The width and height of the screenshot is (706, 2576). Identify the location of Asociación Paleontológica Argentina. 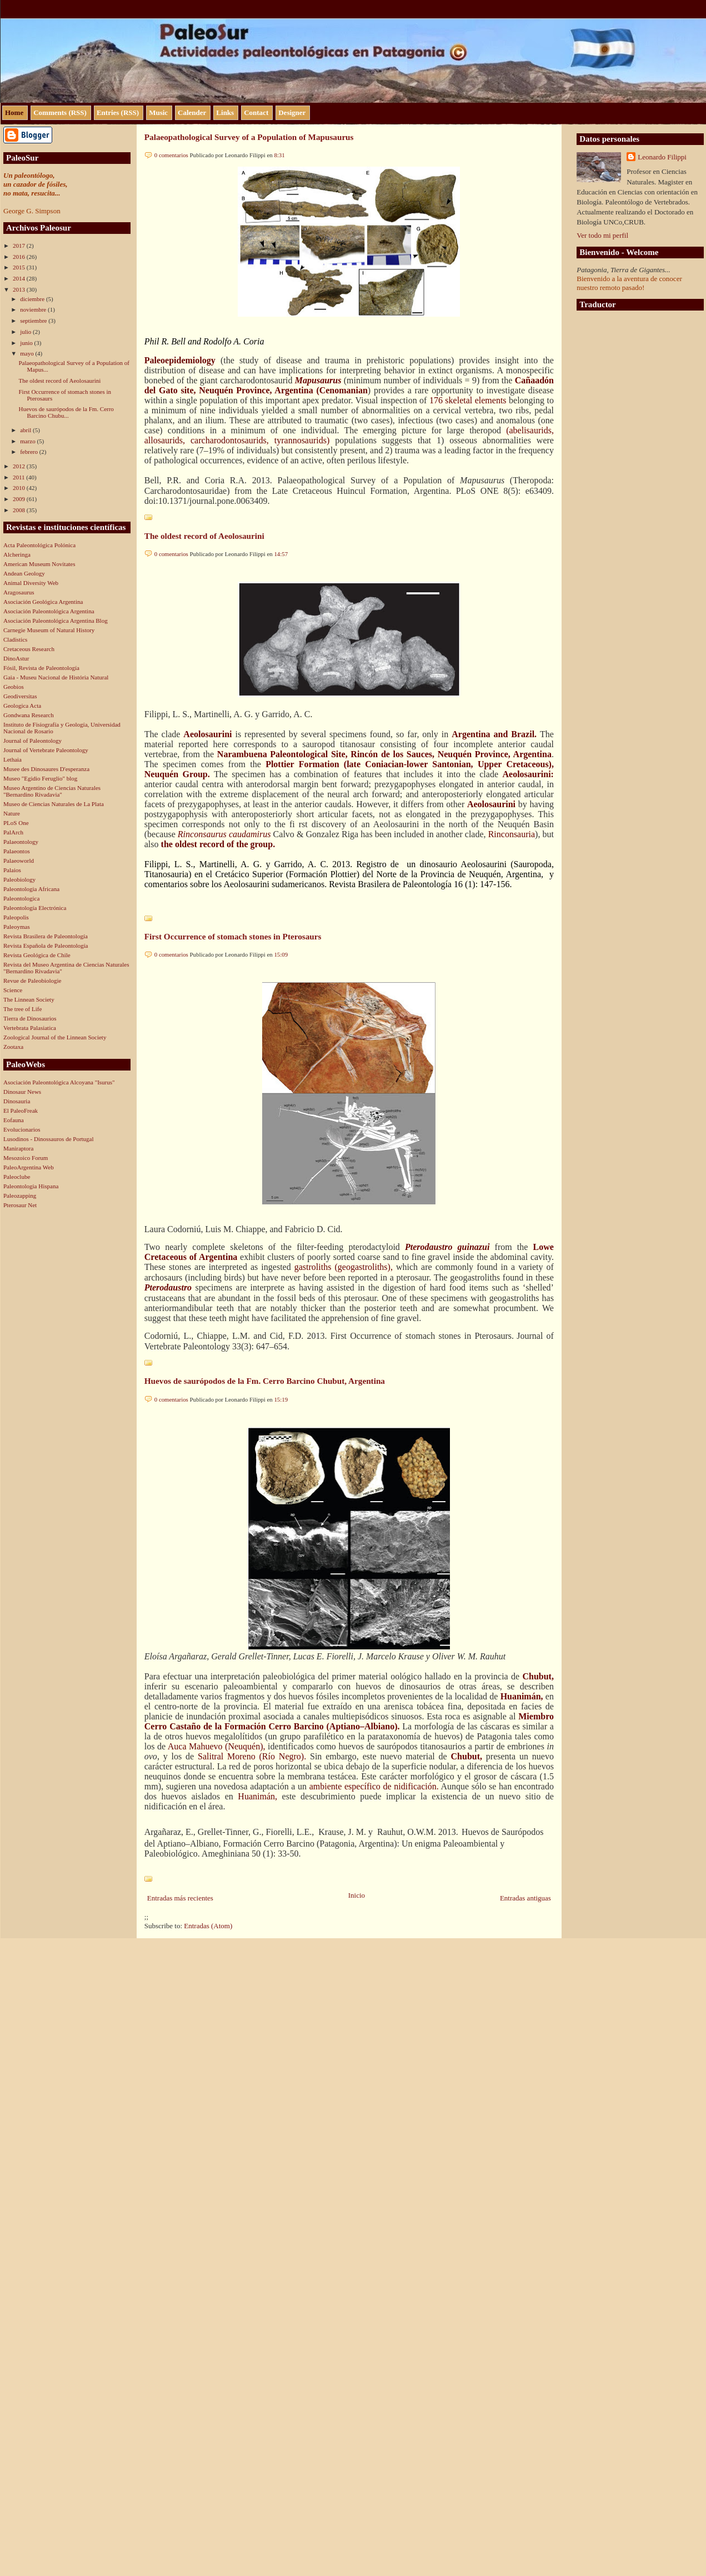
(48, 611).